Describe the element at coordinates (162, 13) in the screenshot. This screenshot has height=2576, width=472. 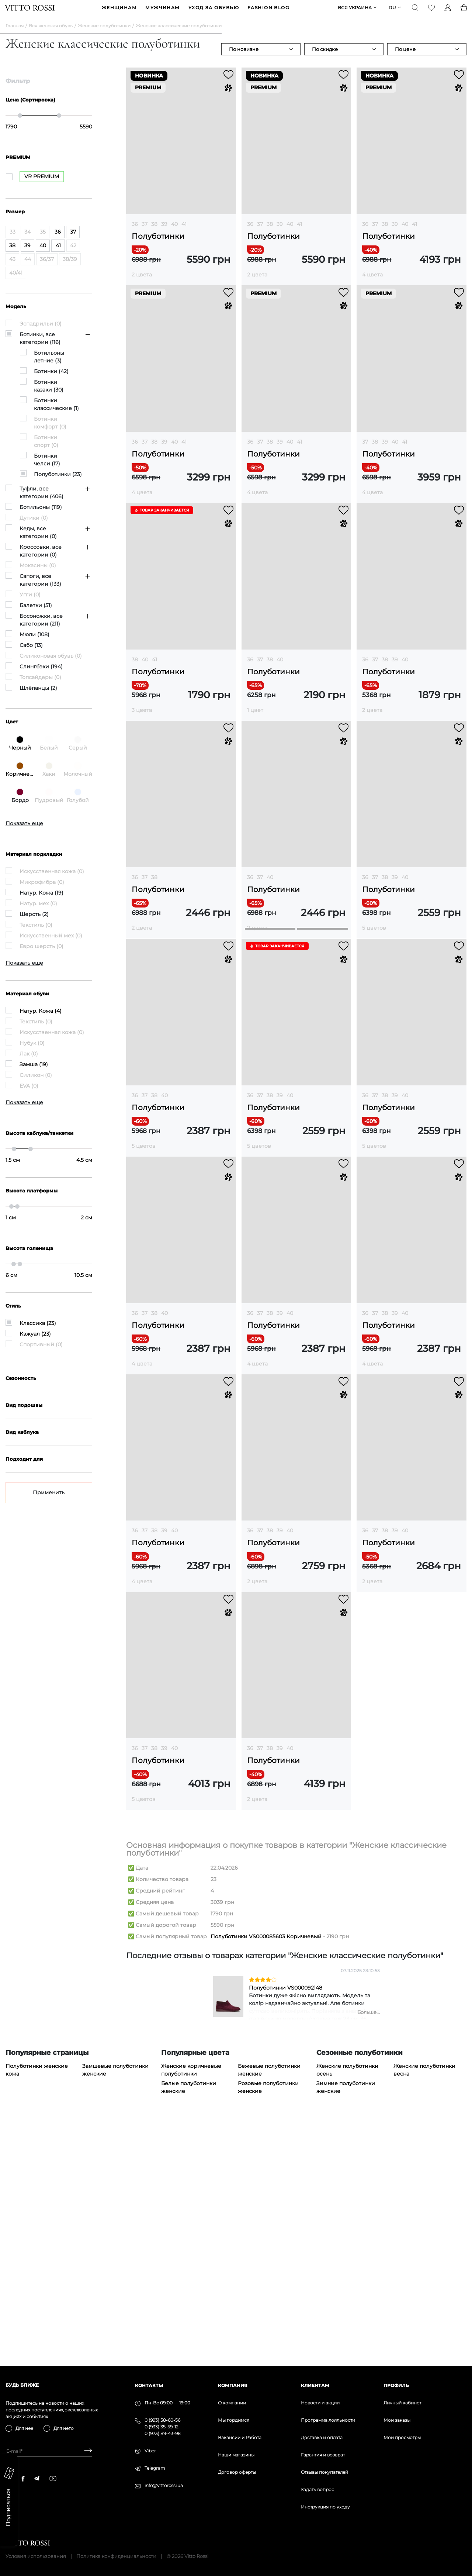
I see `МУЖЧИНАМ` at that location.